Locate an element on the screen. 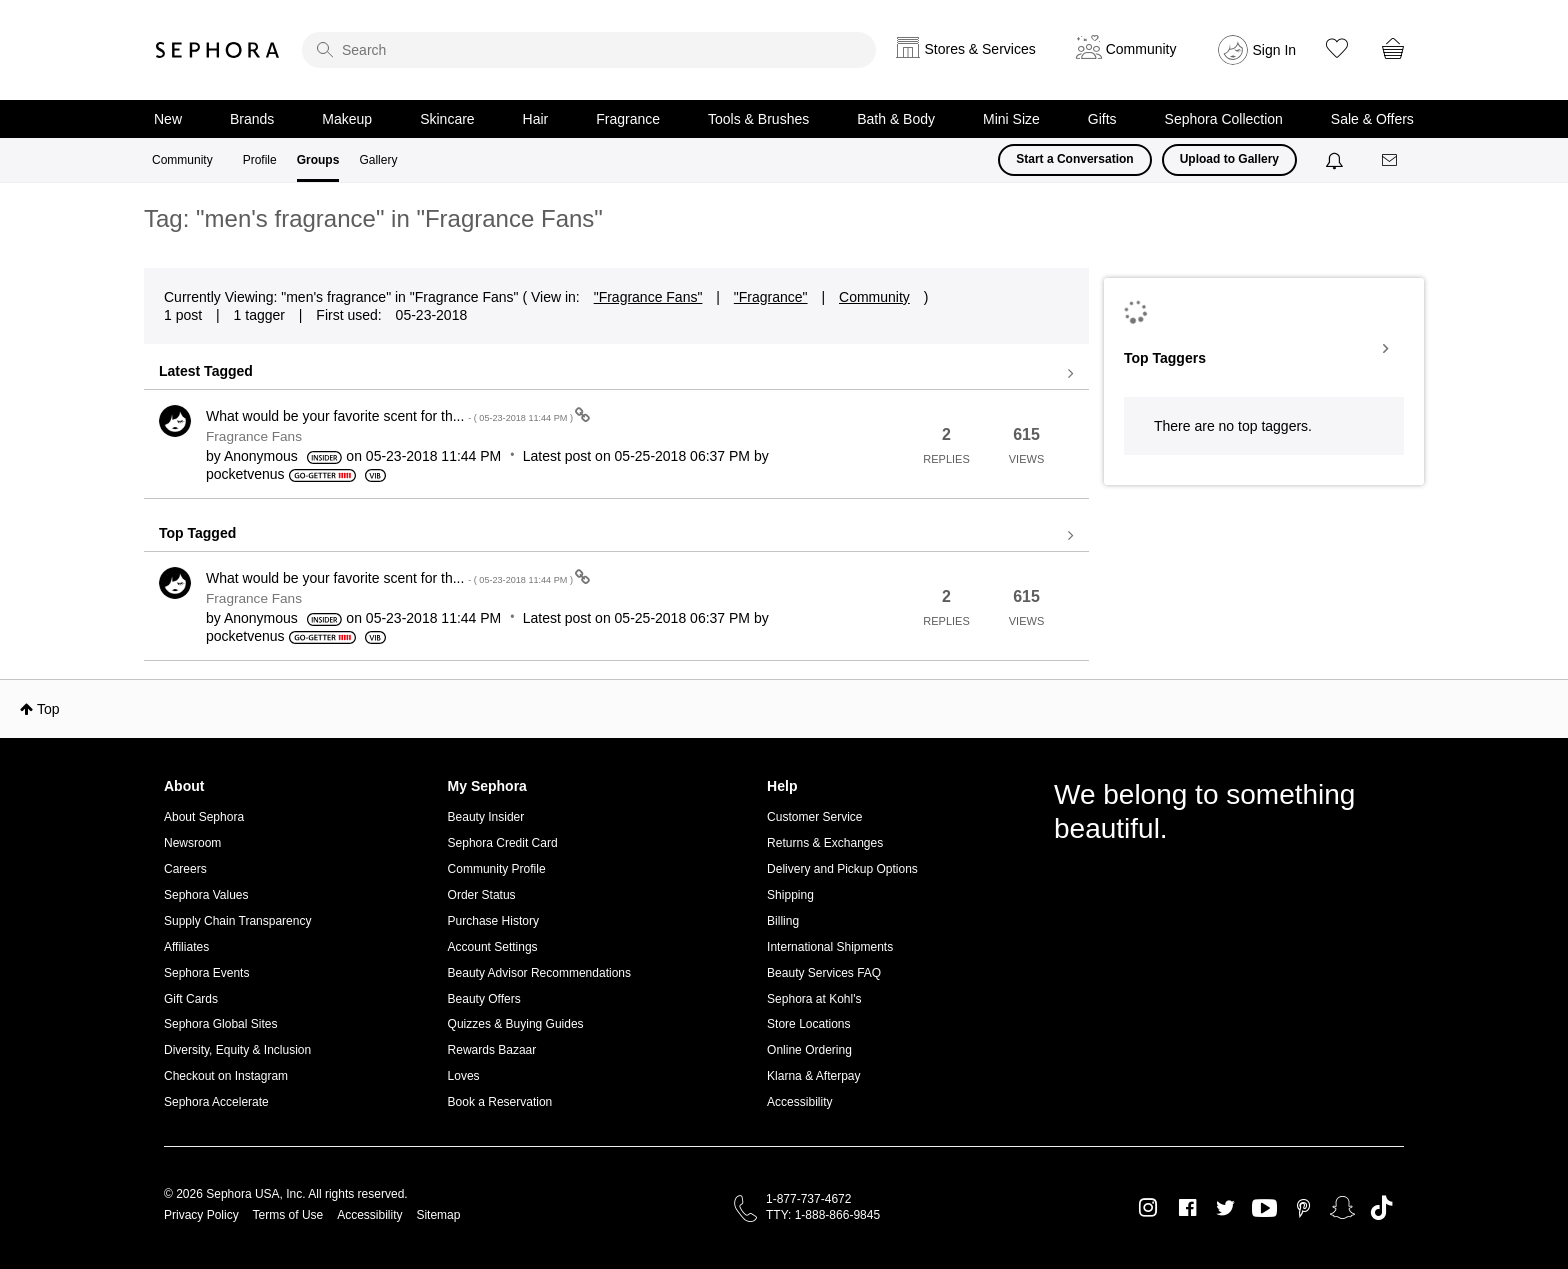 The width and height of the screenshot is (1568, 1269). Snapchat is located at coordinates (1342, 1208).